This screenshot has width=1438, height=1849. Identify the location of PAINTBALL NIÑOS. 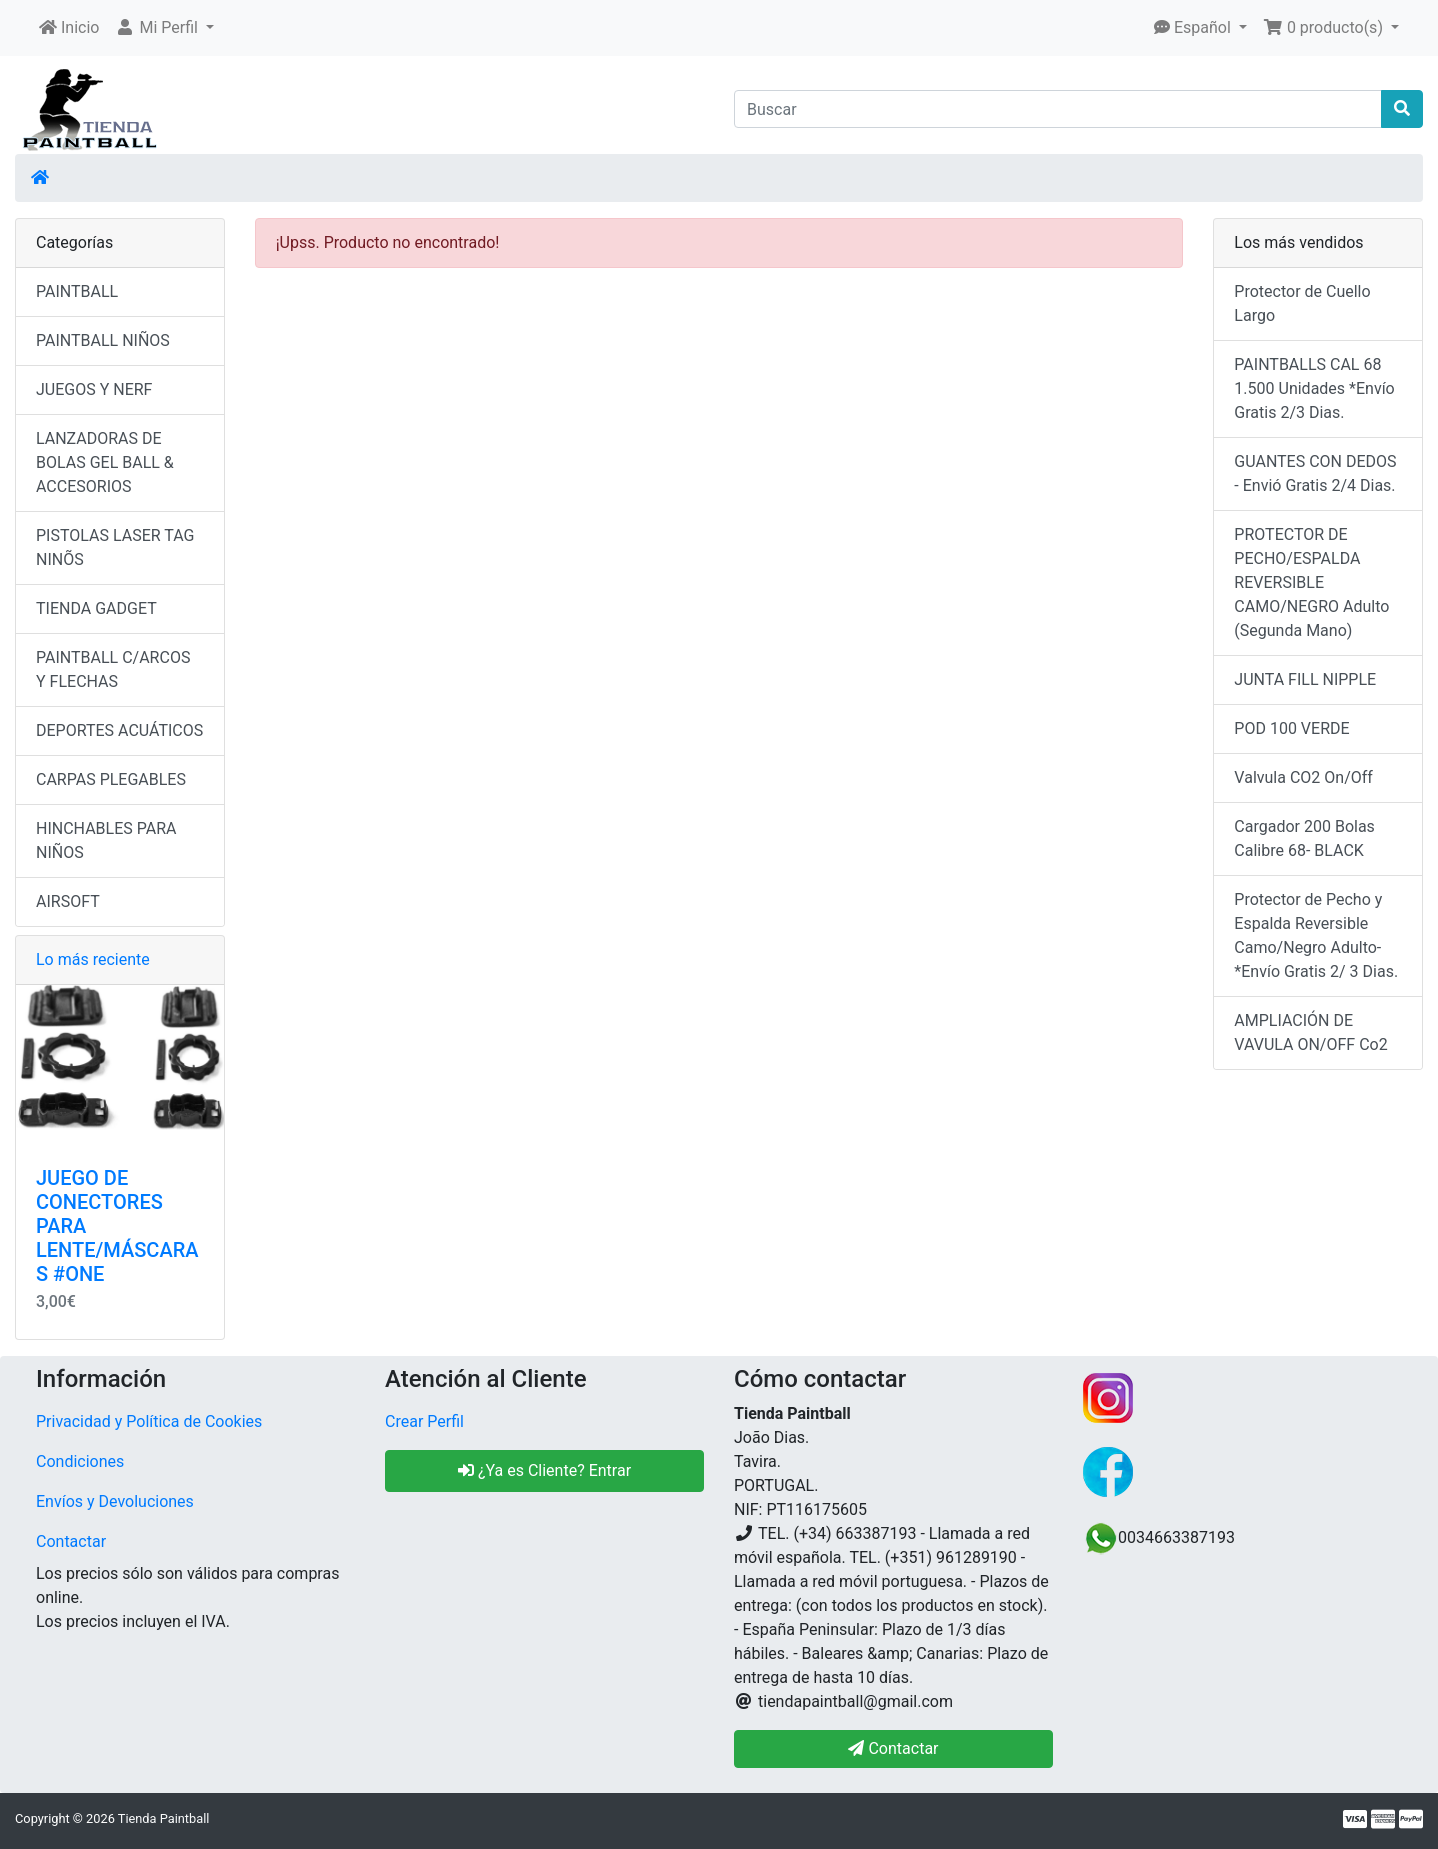
(103, 340).